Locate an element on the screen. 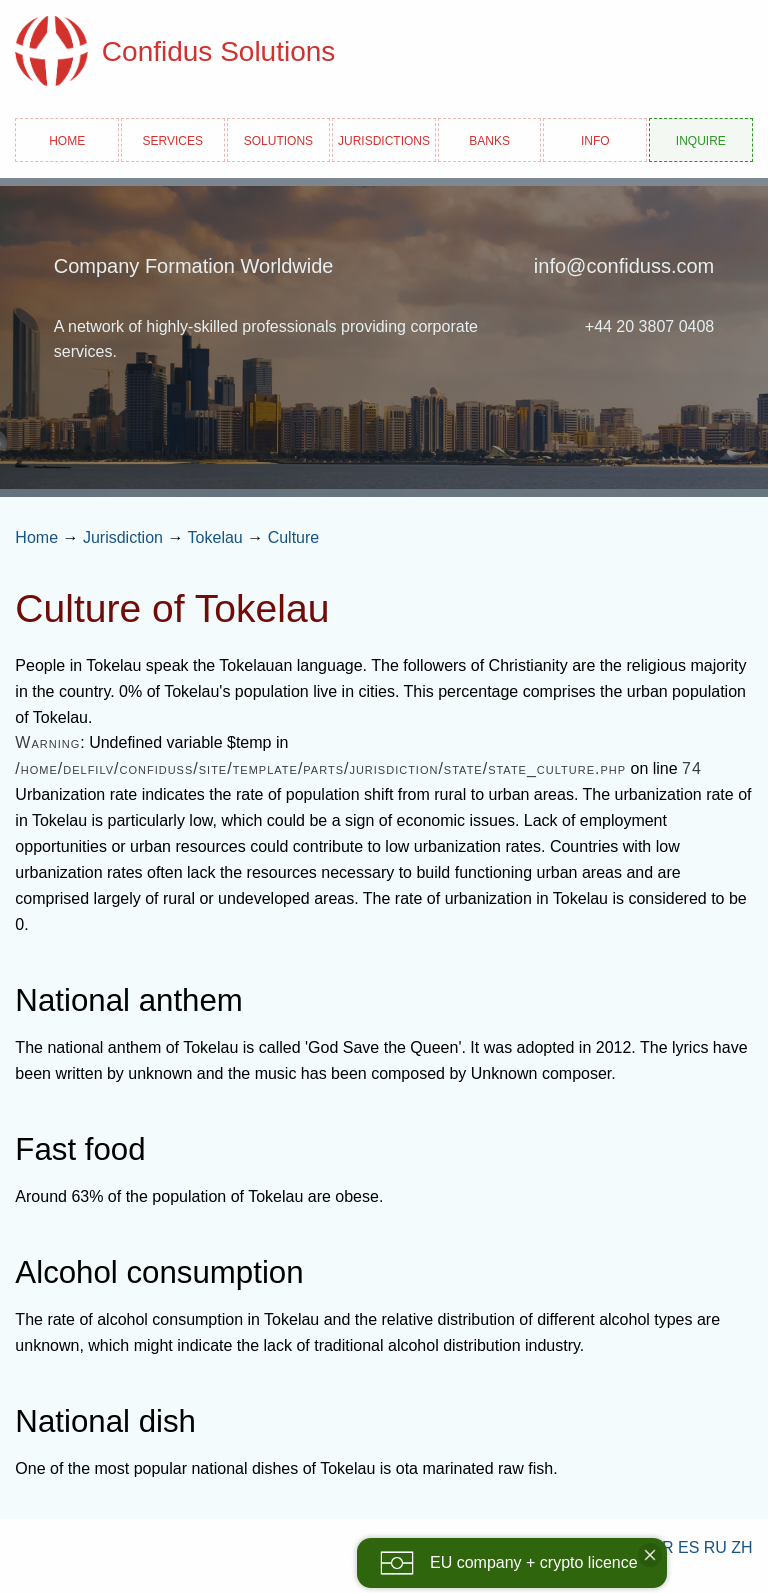  Services is located at coordinates (173, 139).